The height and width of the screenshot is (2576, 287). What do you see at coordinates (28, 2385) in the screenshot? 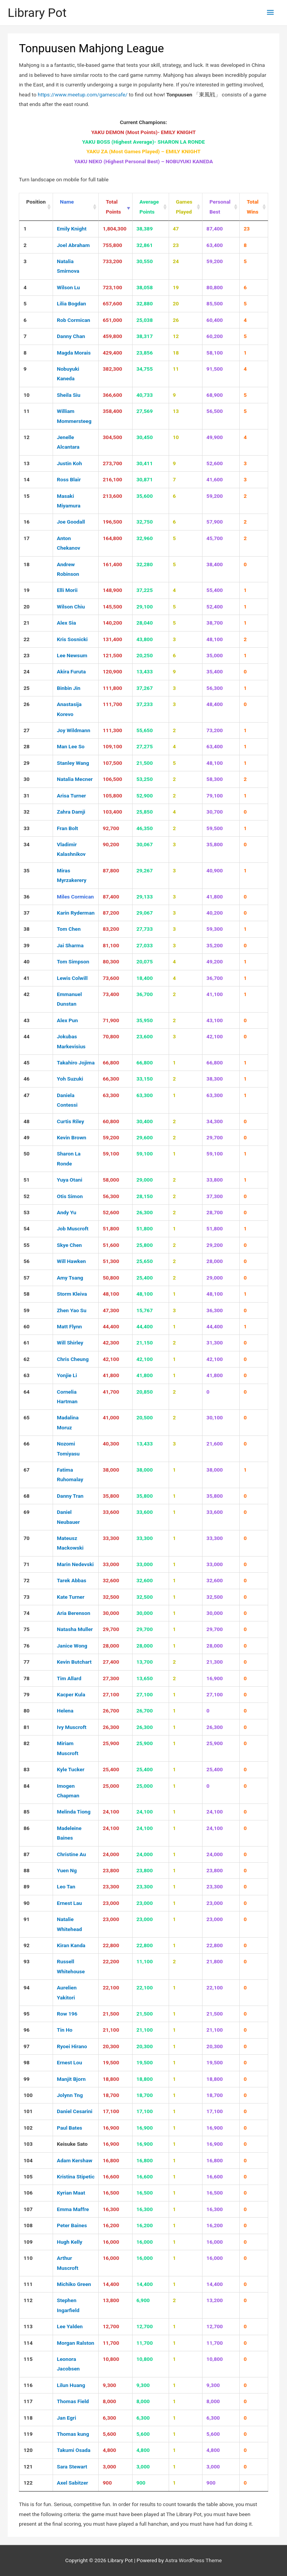
I see `116` at bounding box center [28, 2385].